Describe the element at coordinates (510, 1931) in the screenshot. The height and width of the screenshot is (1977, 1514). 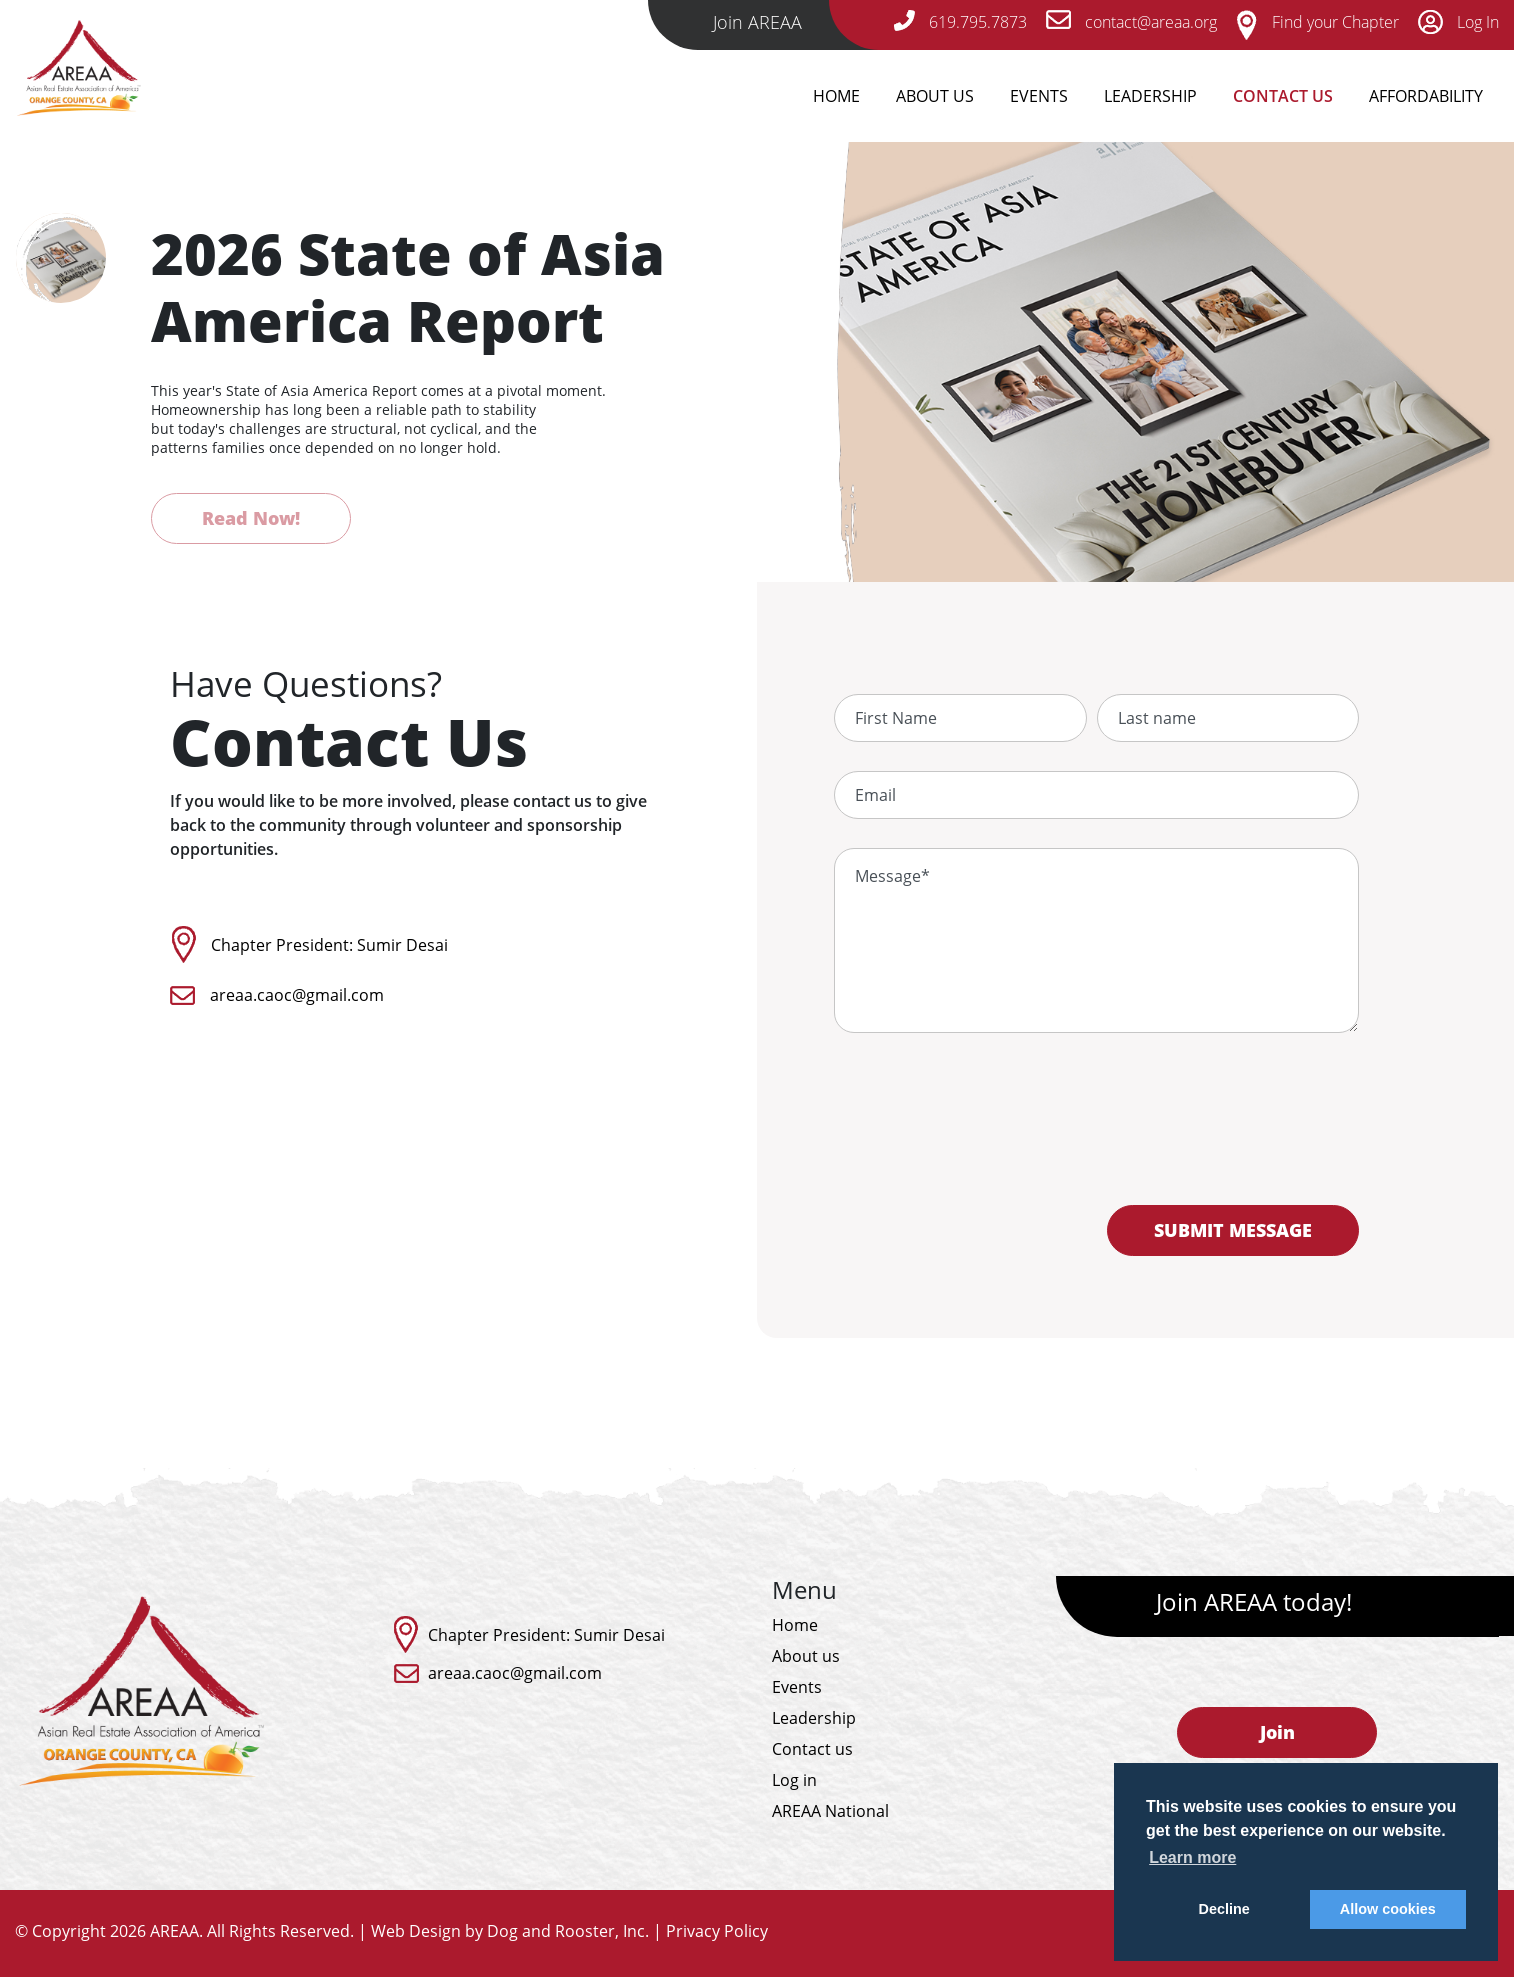
I see `Web Design by Dog and Rooster, Inc.` at that location.